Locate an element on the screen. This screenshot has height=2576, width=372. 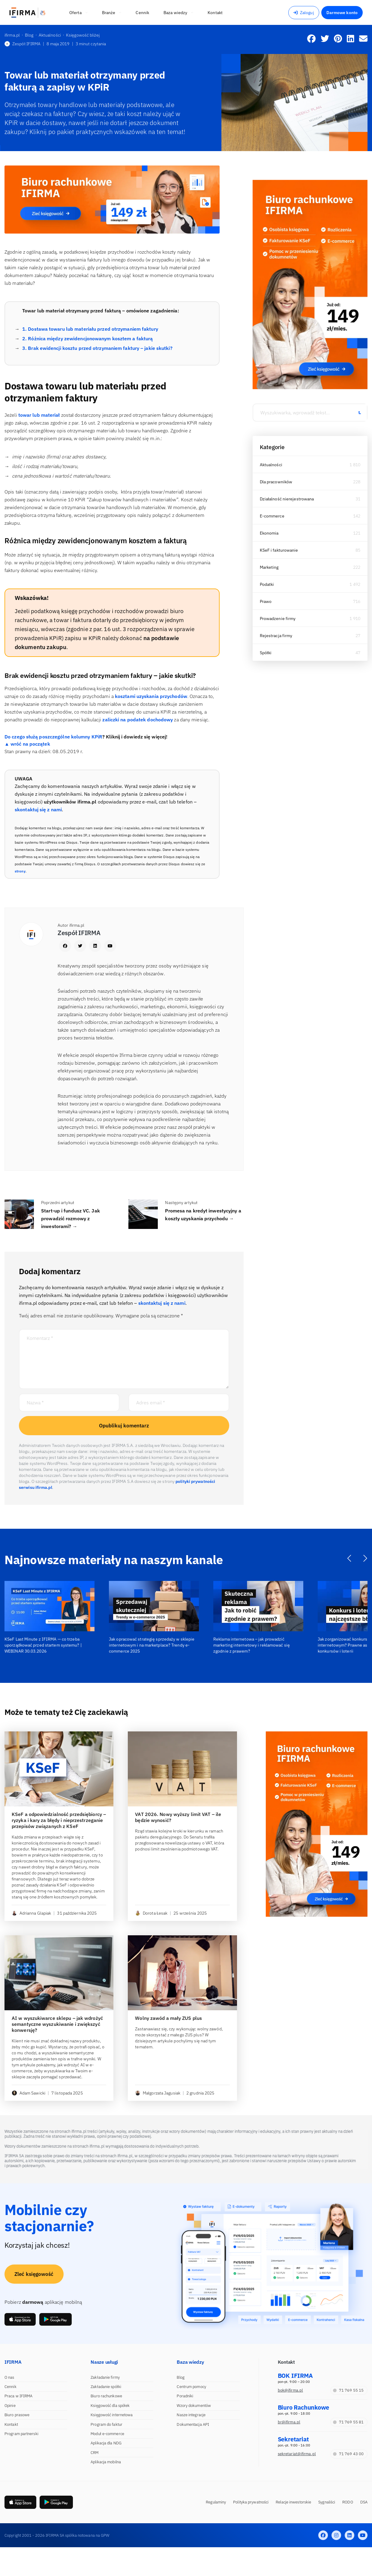
Księgowość dla spółek is located at coordinates (110, 2405).